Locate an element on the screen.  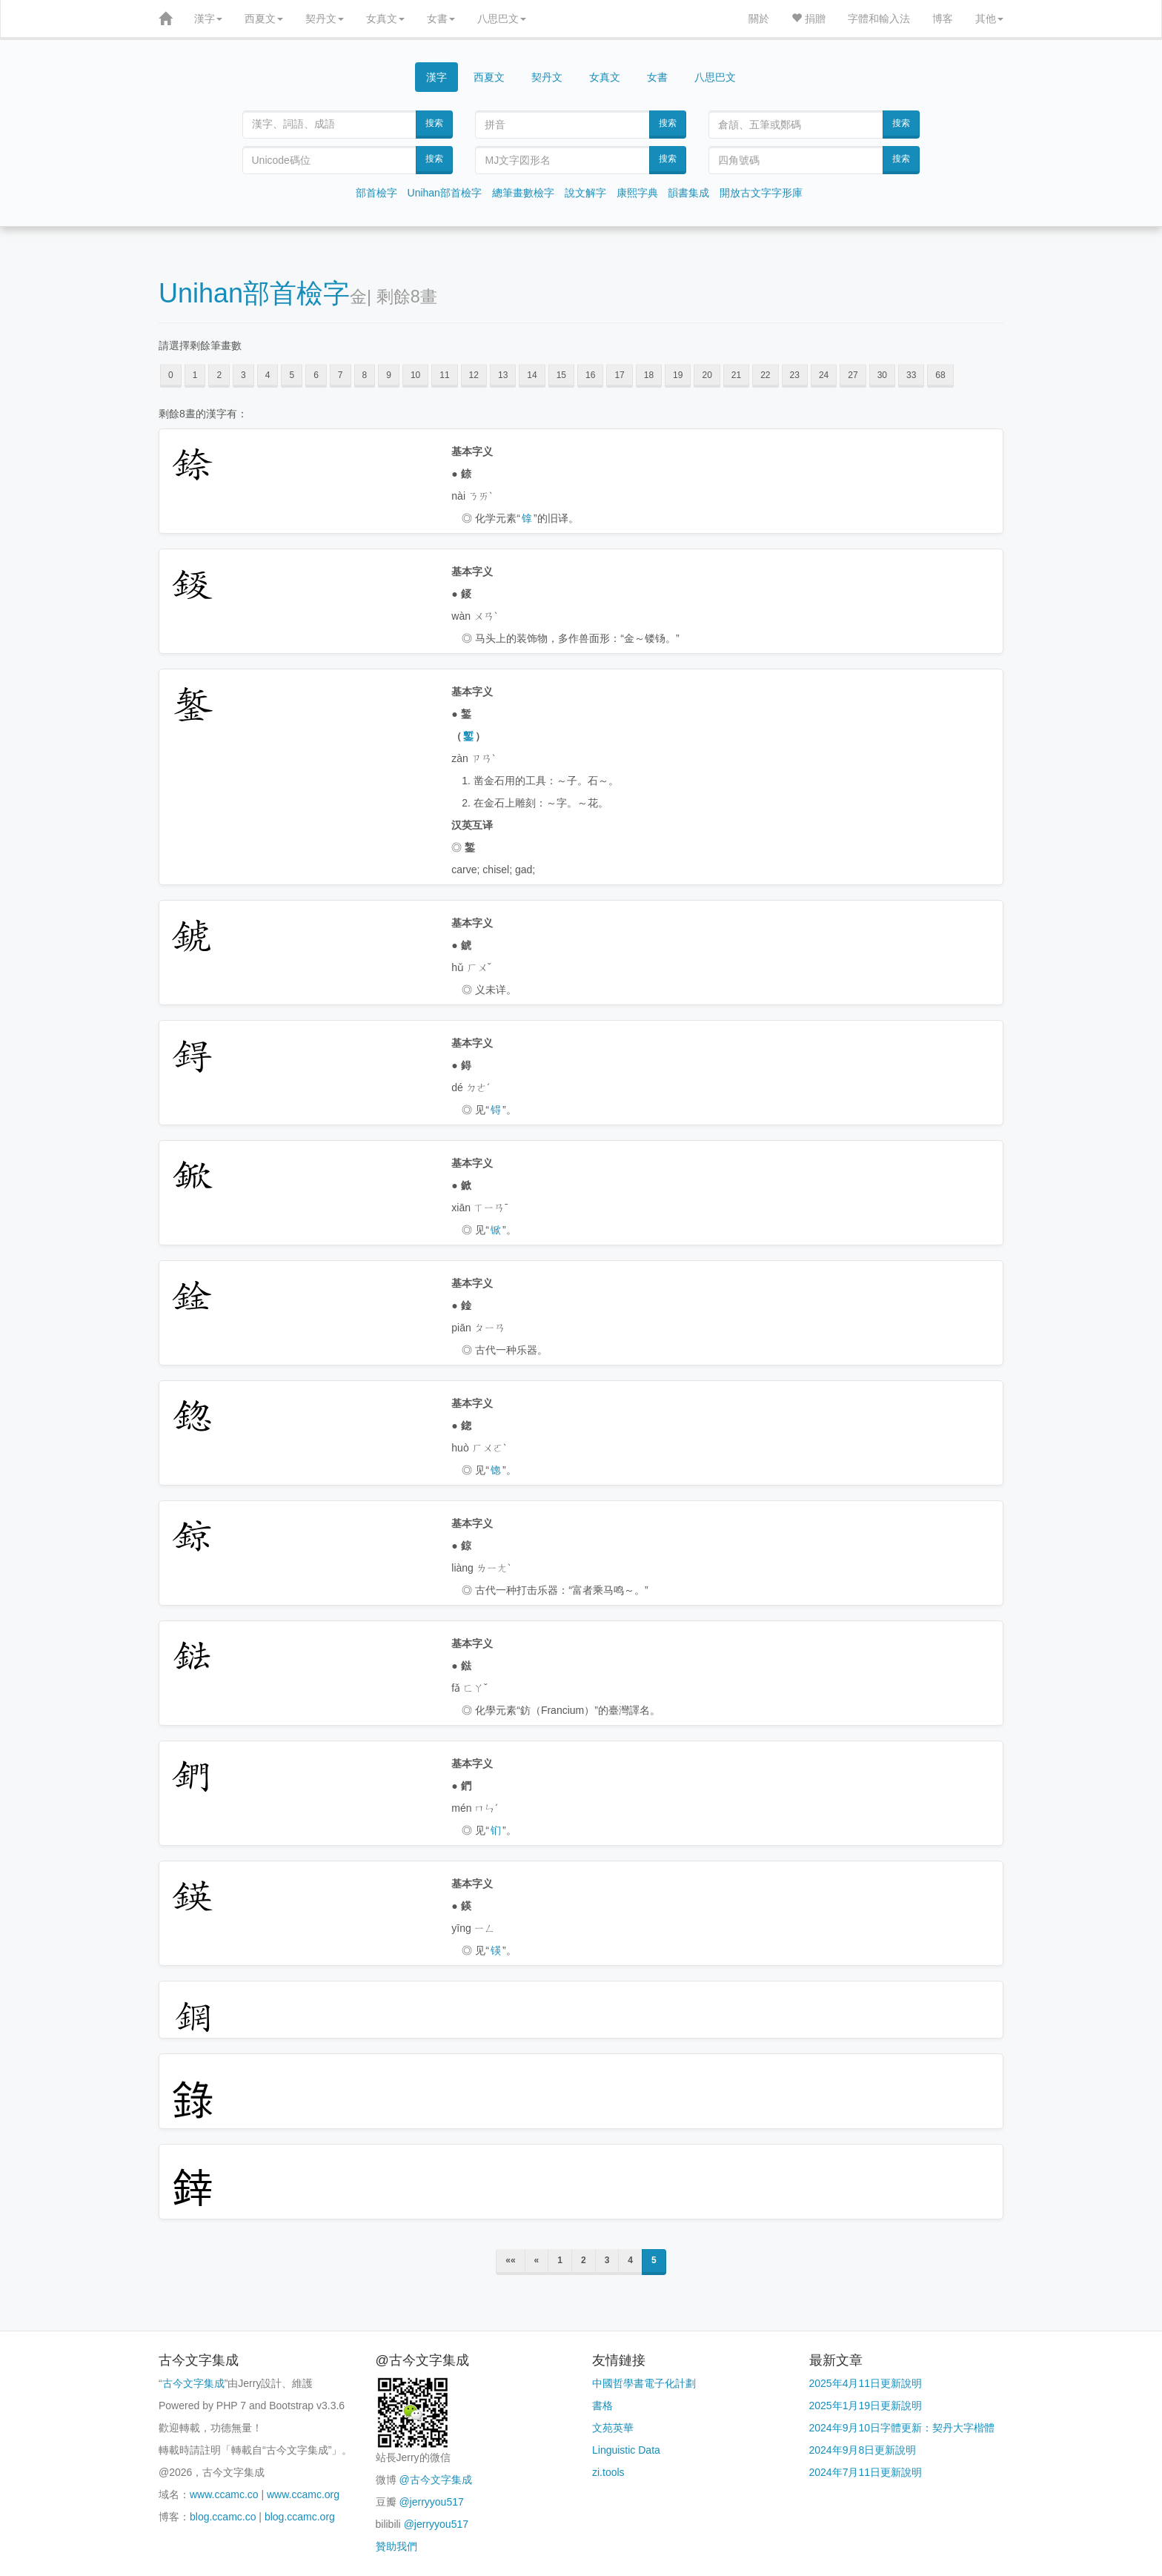
其他 is located at coordinates (989, 18).